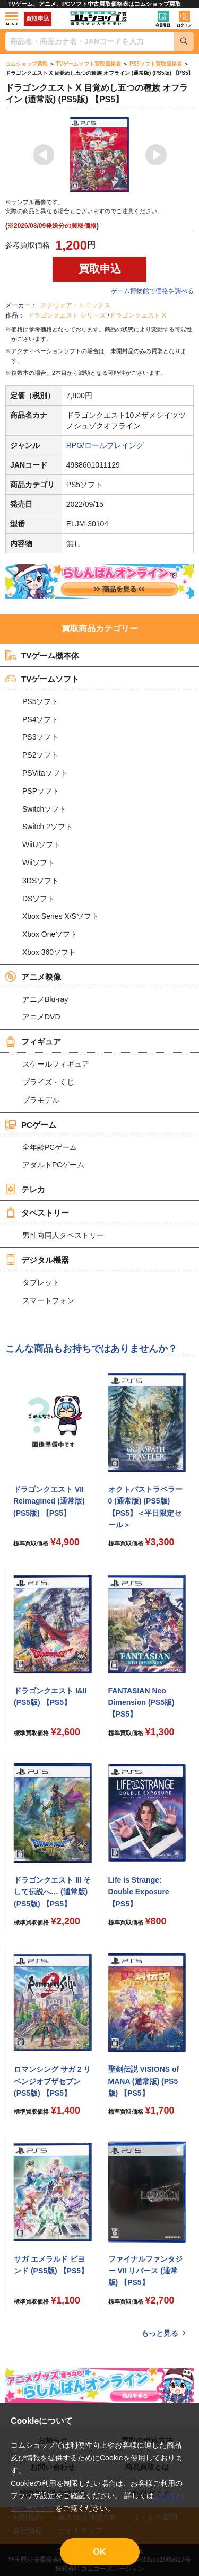 This screenshot has height=2576, width=199. I want to click on ドラゴンクエスト シリーズ, so click(67, 315).